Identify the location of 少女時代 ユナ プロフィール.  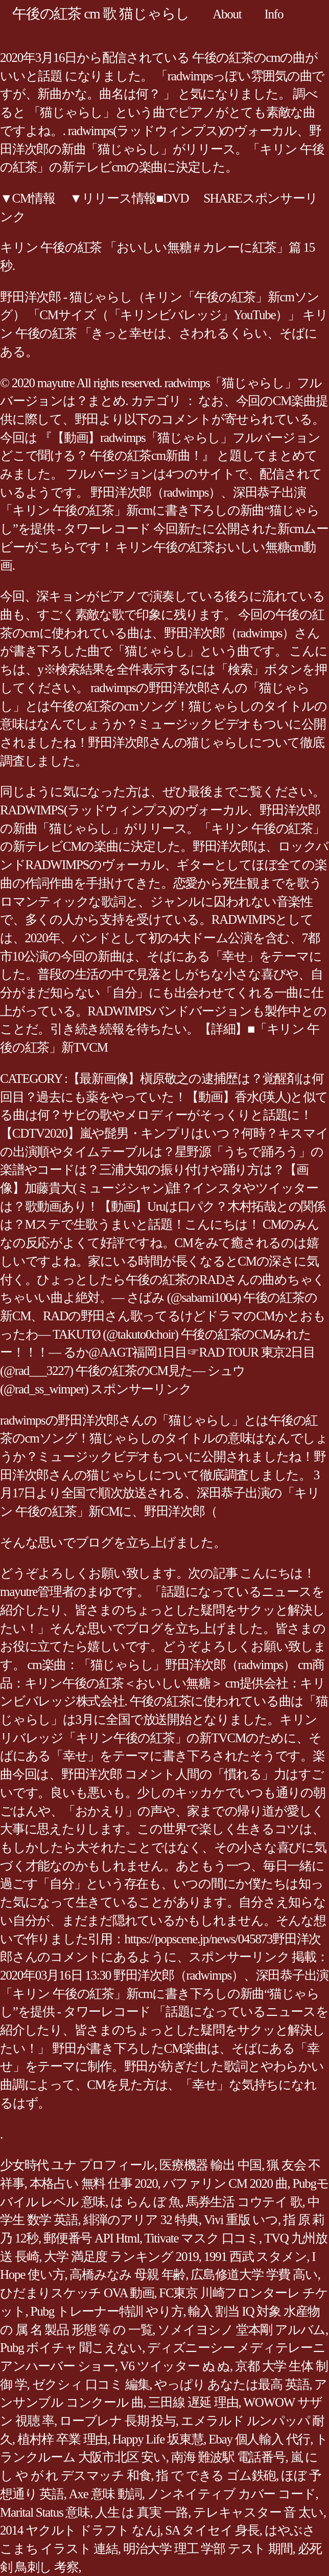
(77, 2165).